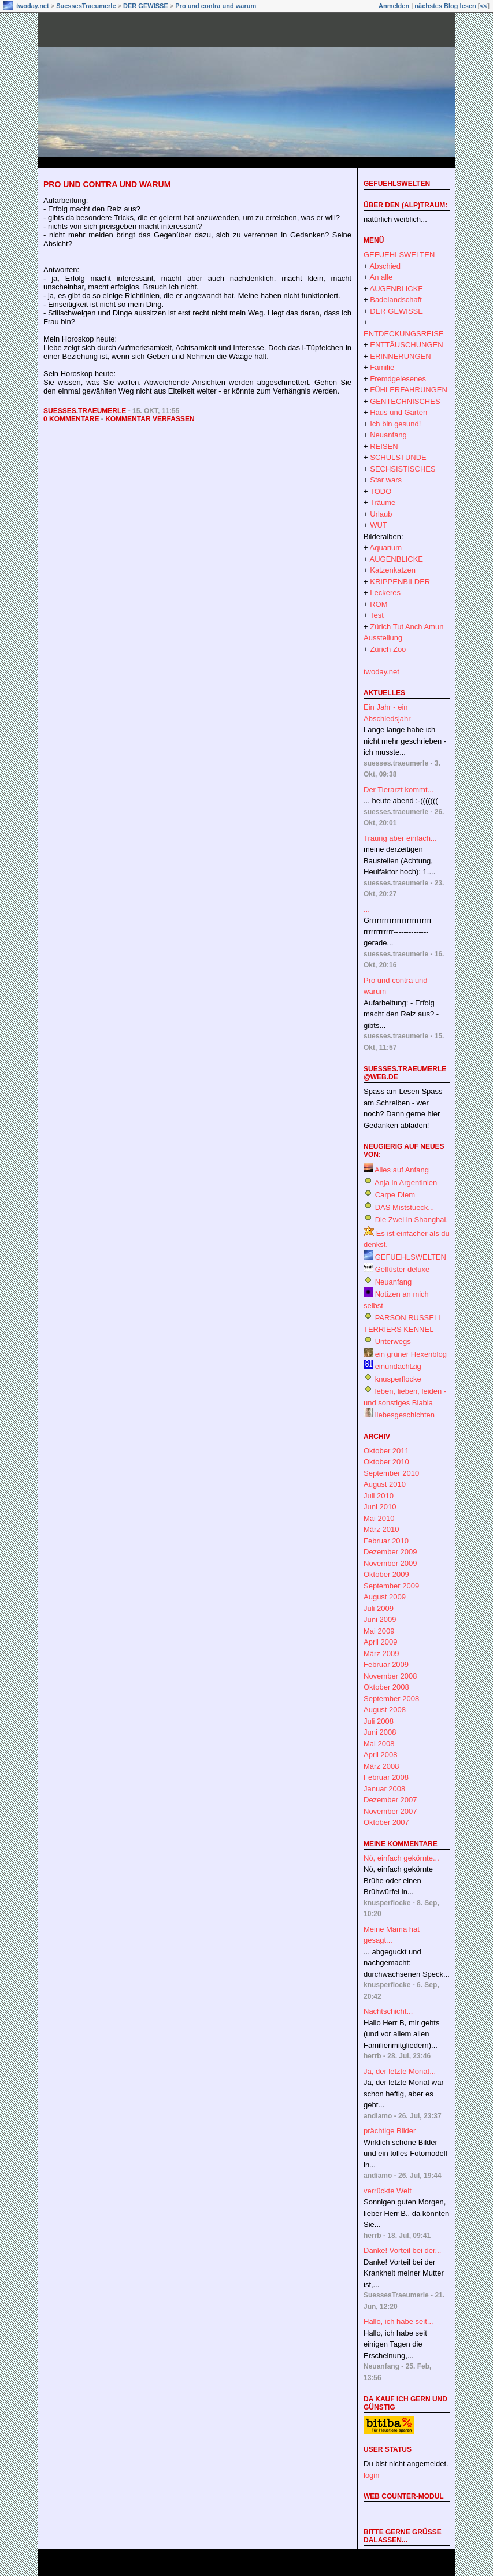 This screenshot has height=2576, width=493. What do you see at coordinates (386, 1540) in the screenshot?
I see `Februar 2010` at bounding box center [386, 1540].